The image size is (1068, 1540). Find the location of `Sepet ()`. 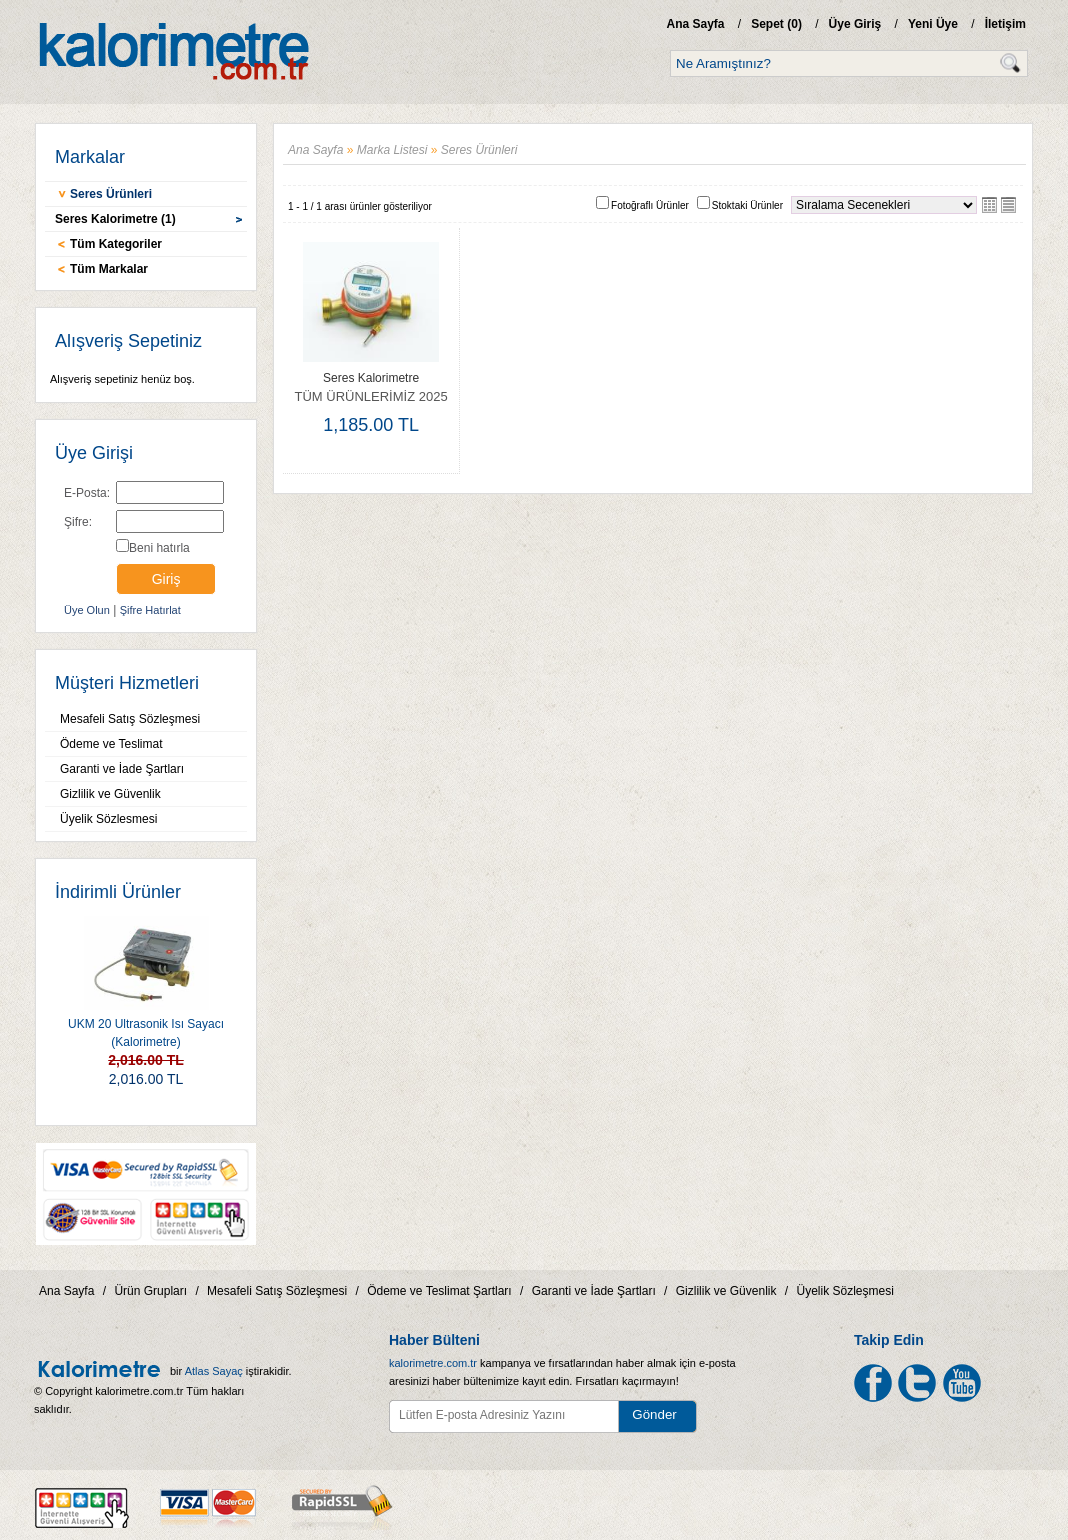

Sepet () is located at coordinates (776, 24).